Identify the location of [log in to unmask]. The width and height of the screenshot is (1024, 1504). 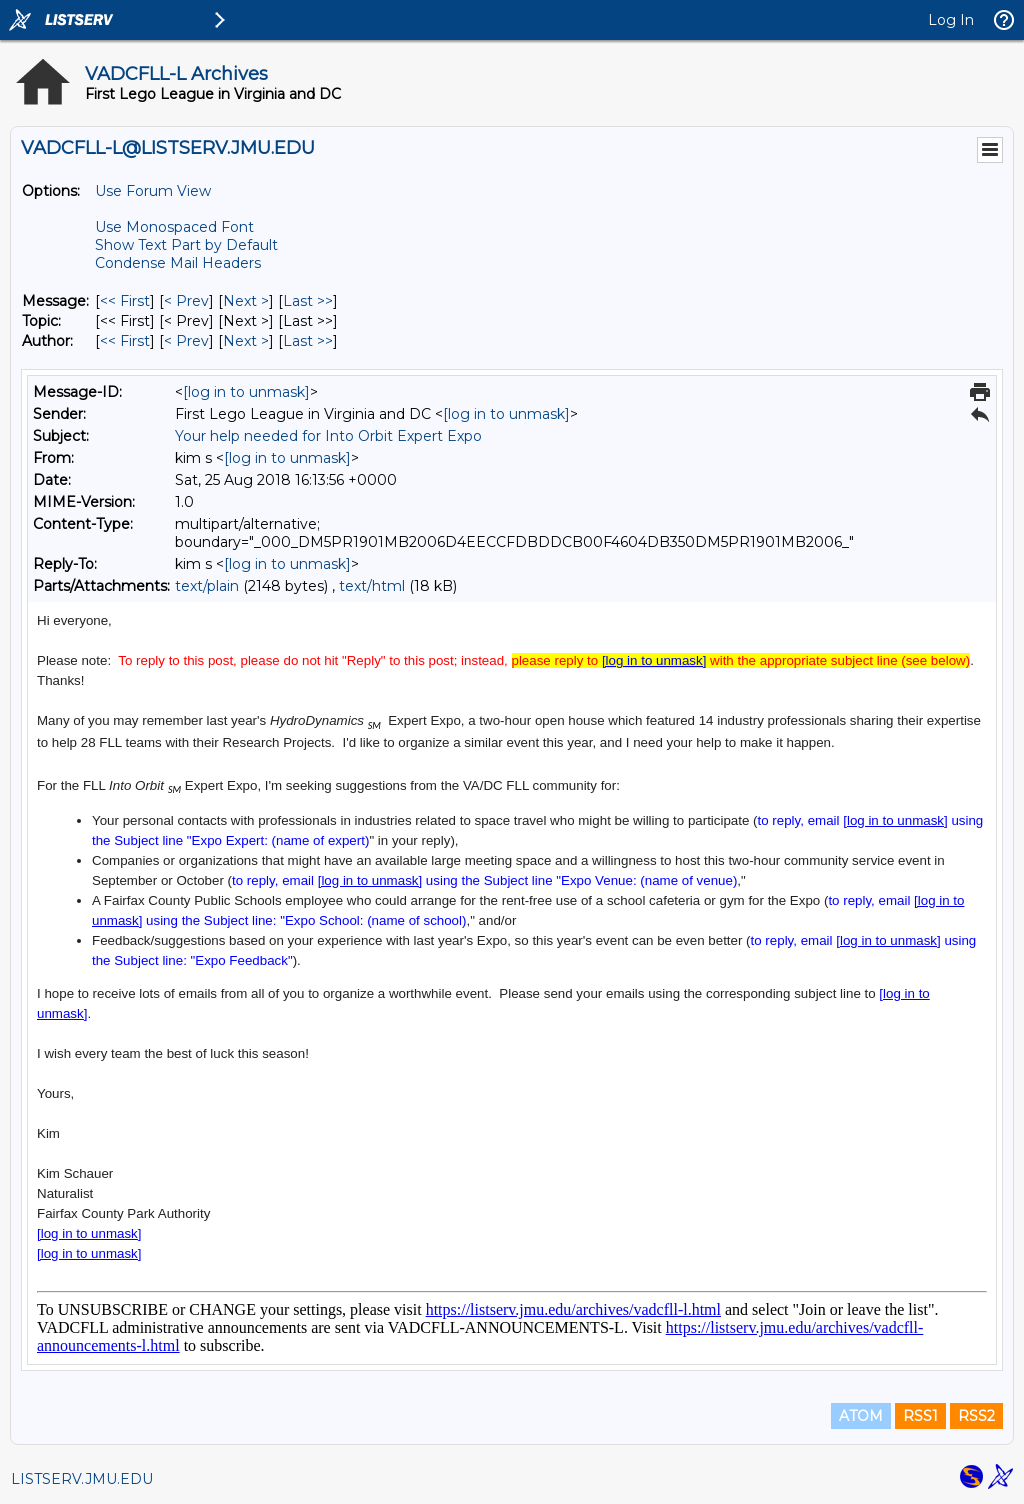
(246, 392).